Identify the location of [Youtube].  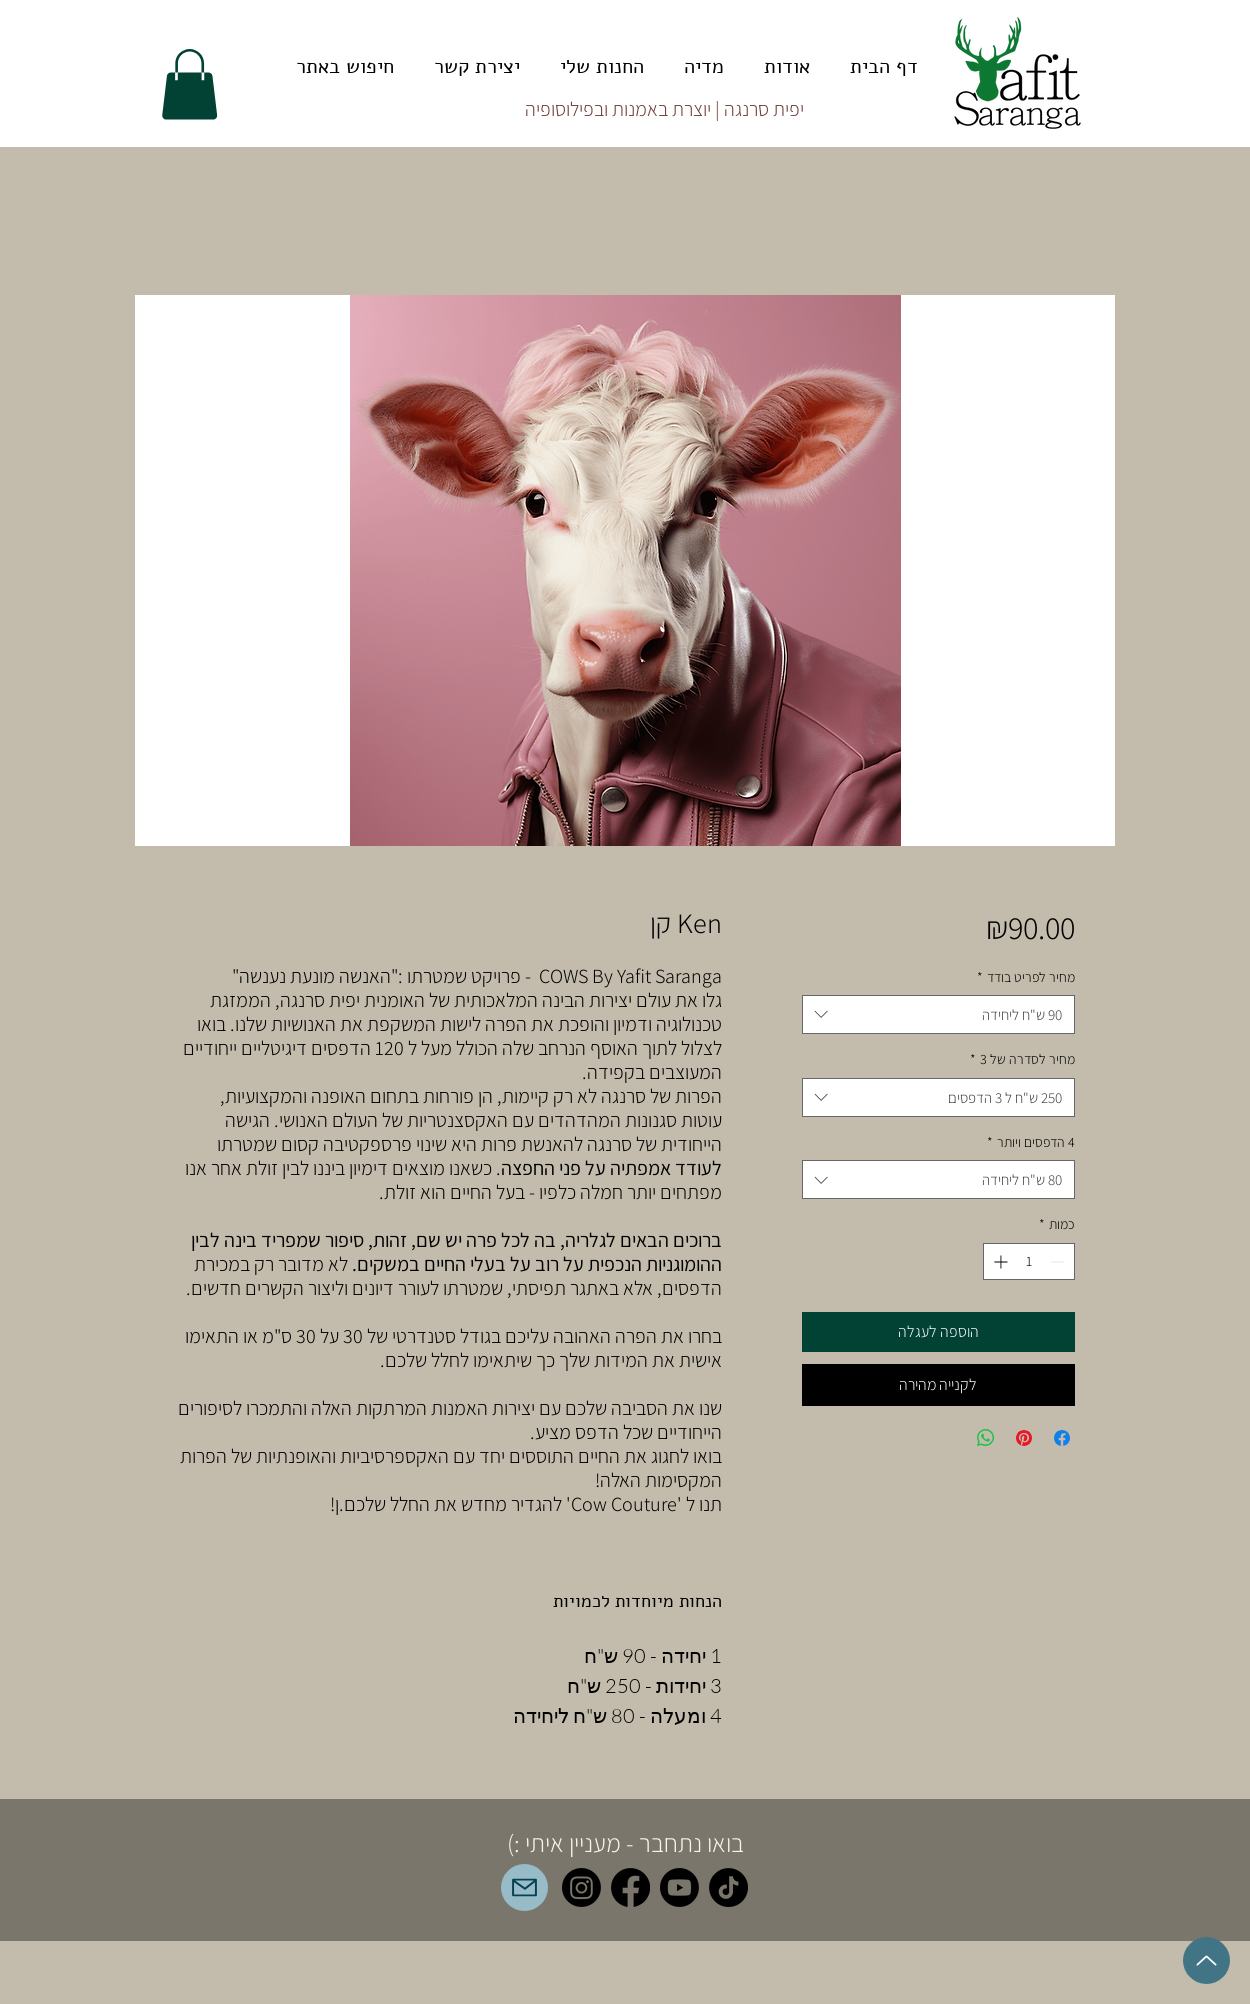
(679, 1887).